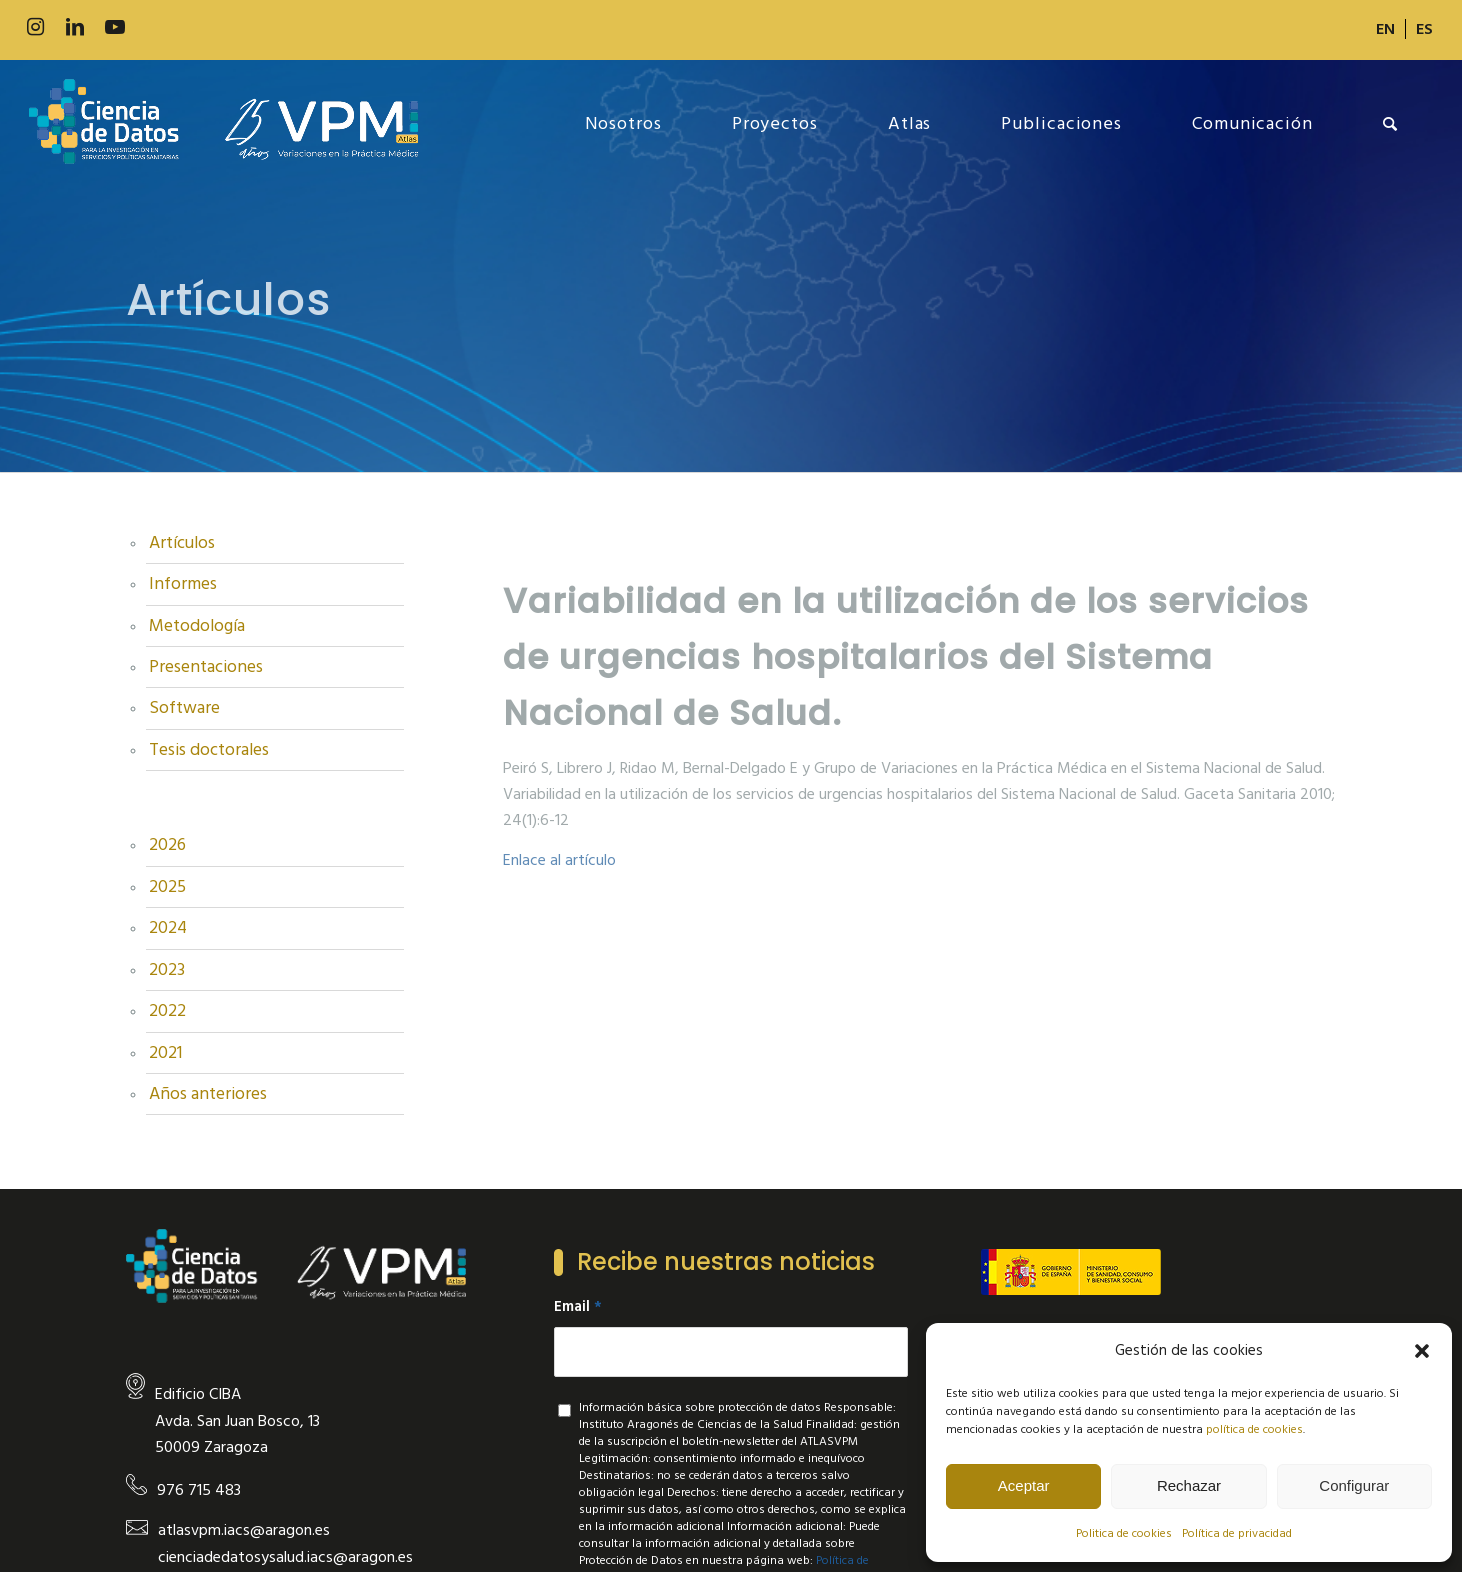 The height and width of the screenshot is (1572, 1462). I want to click on 2022, so click(167, 1011).